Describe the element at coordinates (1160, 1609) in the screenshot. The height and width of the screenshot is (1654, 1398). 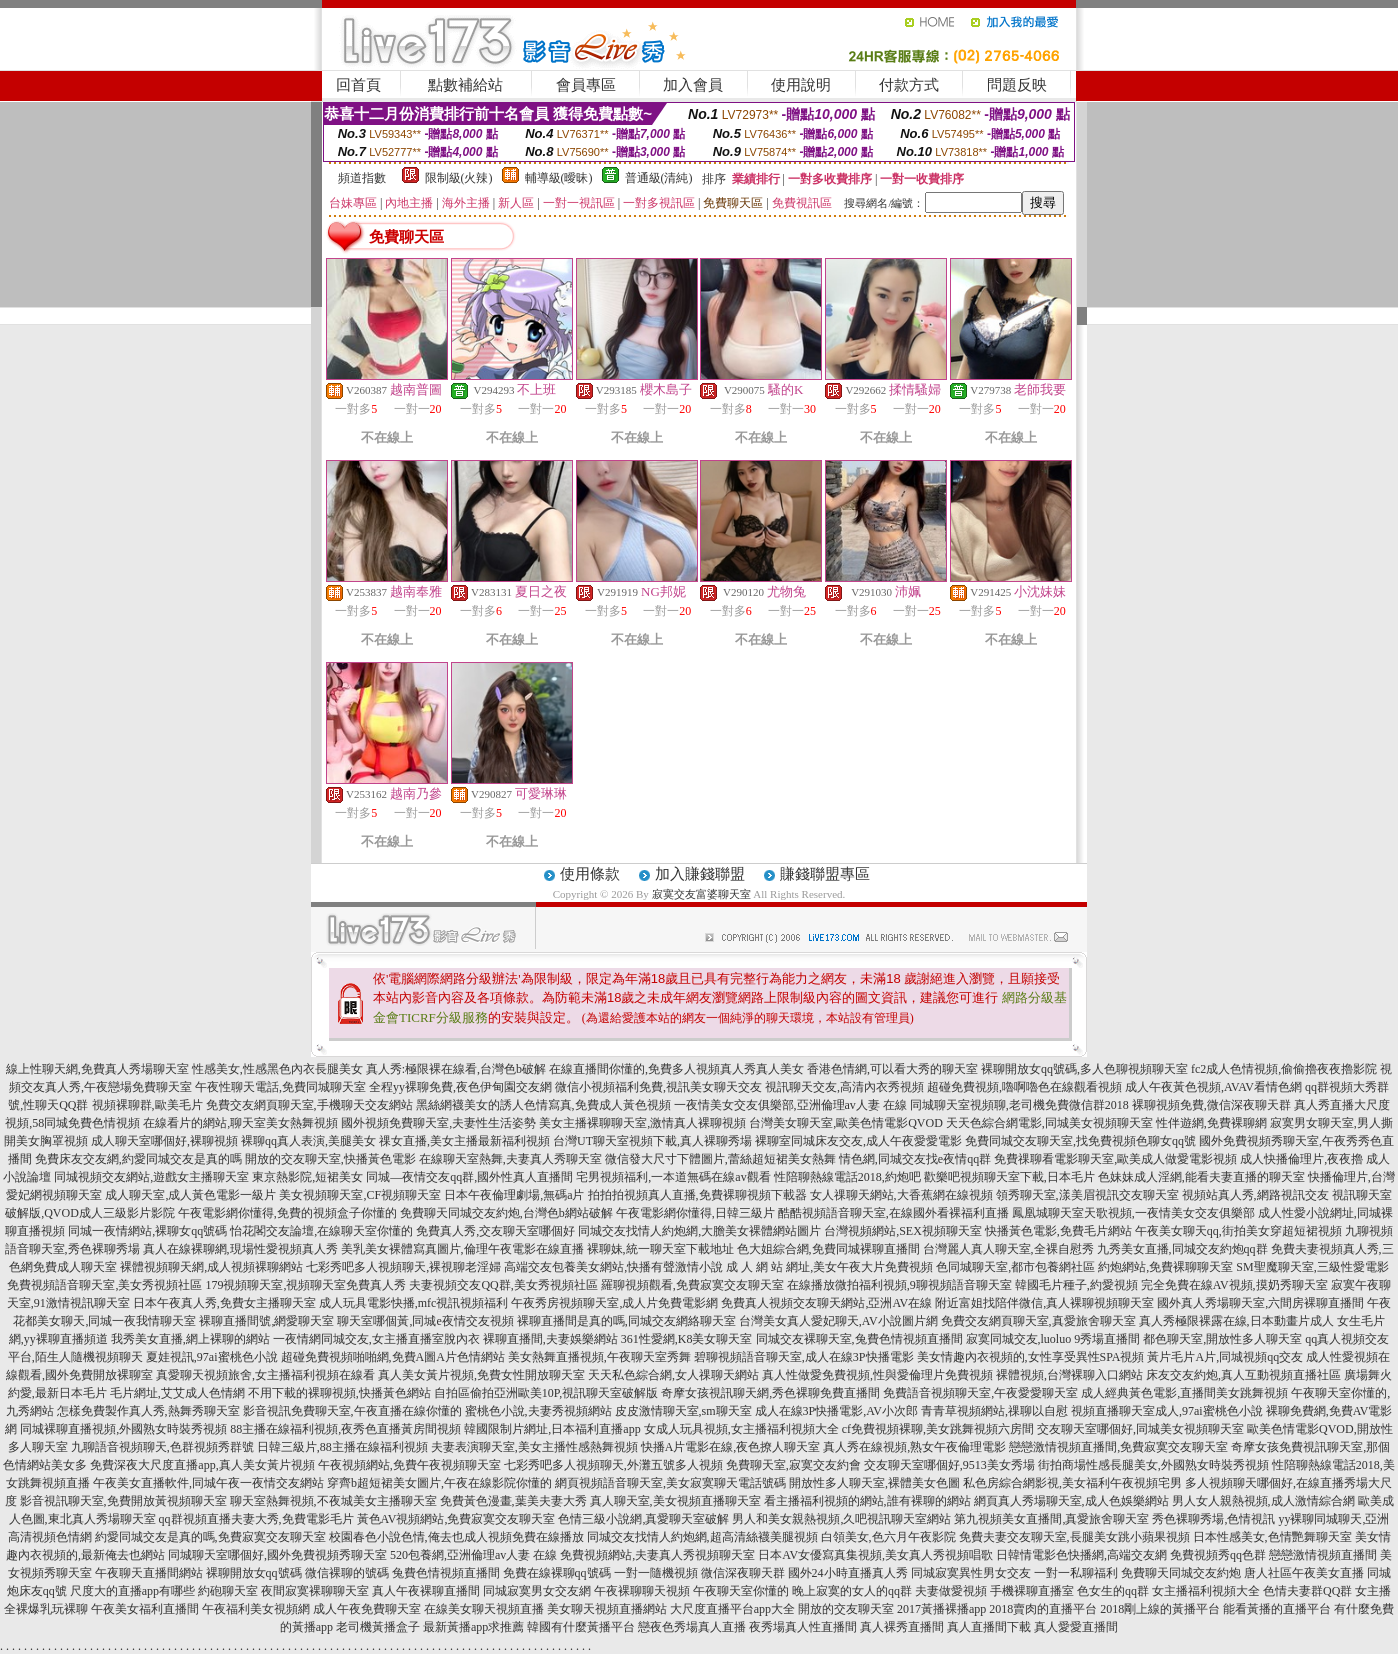
I see `2018剛上線的黃播平台` at that location.